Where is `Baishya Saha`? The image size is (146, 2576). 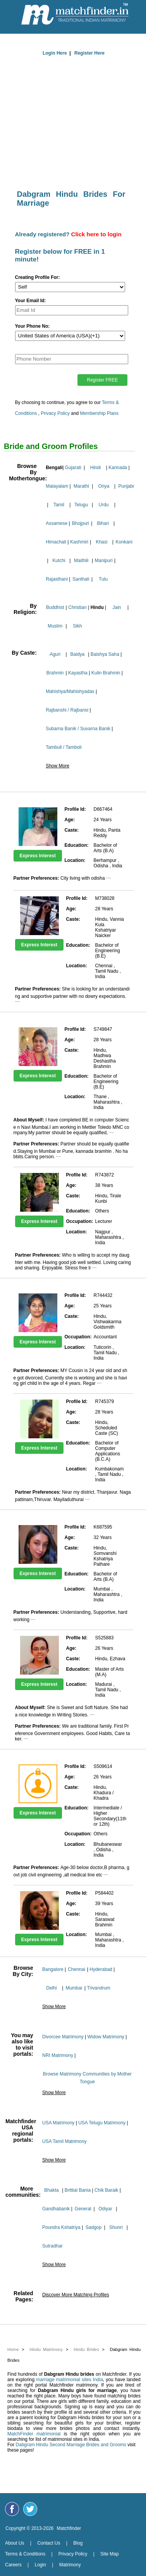 Baishya Saha is located at coordinates (105, 654).